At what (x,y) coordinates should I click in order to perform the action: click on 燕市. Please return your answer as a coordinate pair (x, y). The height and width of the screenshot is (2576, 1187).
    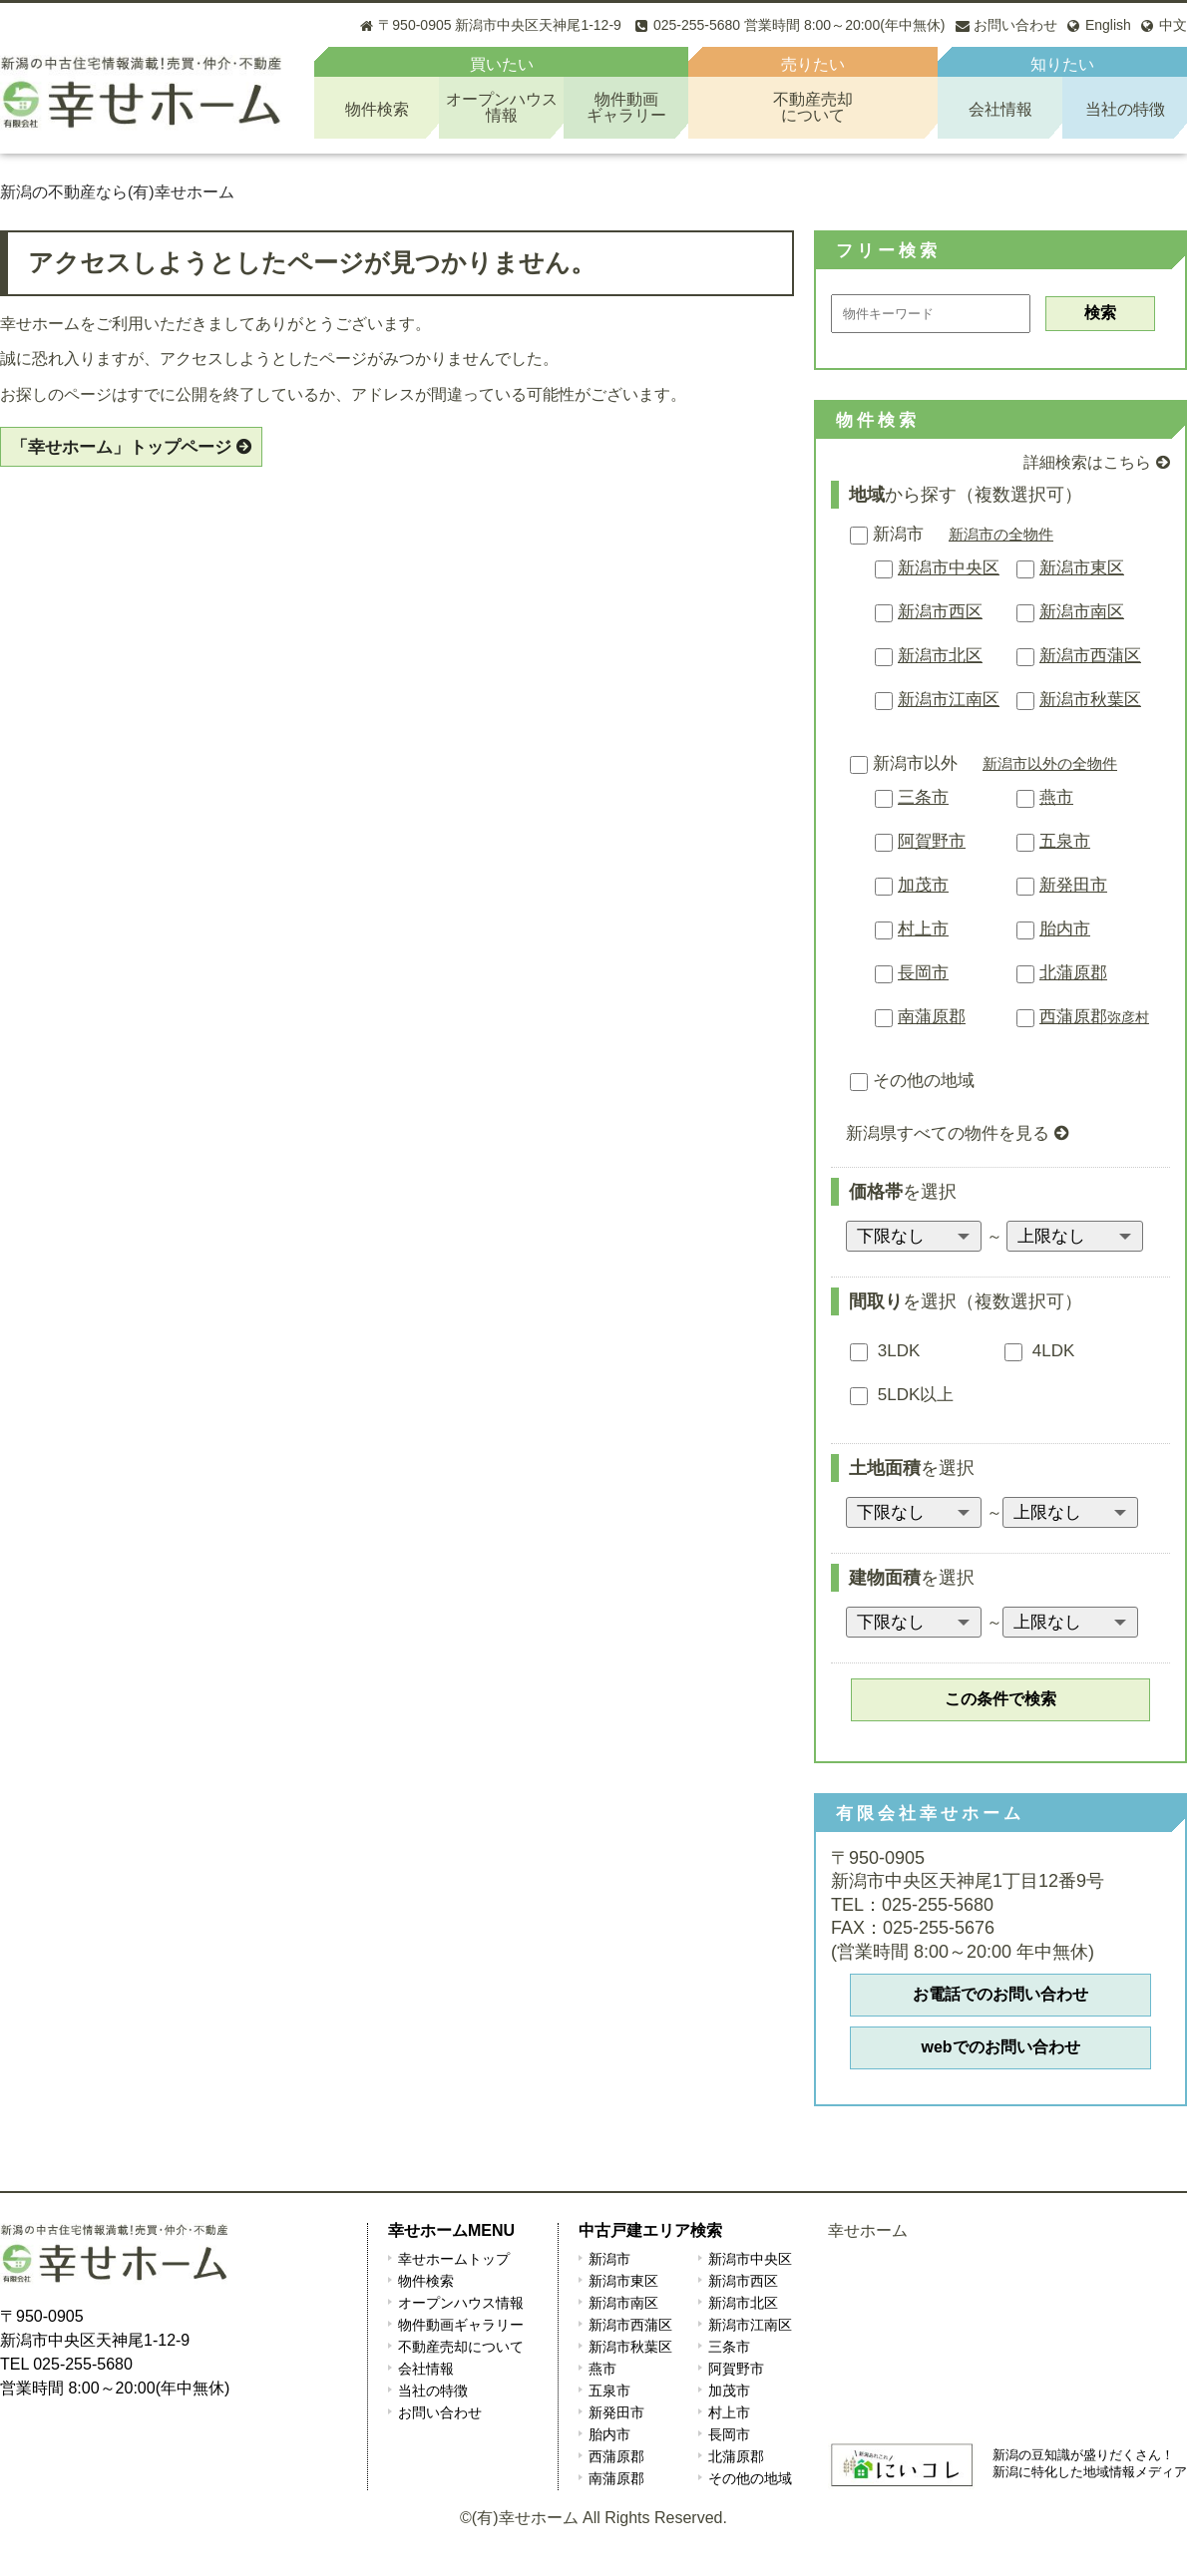
    Looking at the image, I should click on (1056, 797).